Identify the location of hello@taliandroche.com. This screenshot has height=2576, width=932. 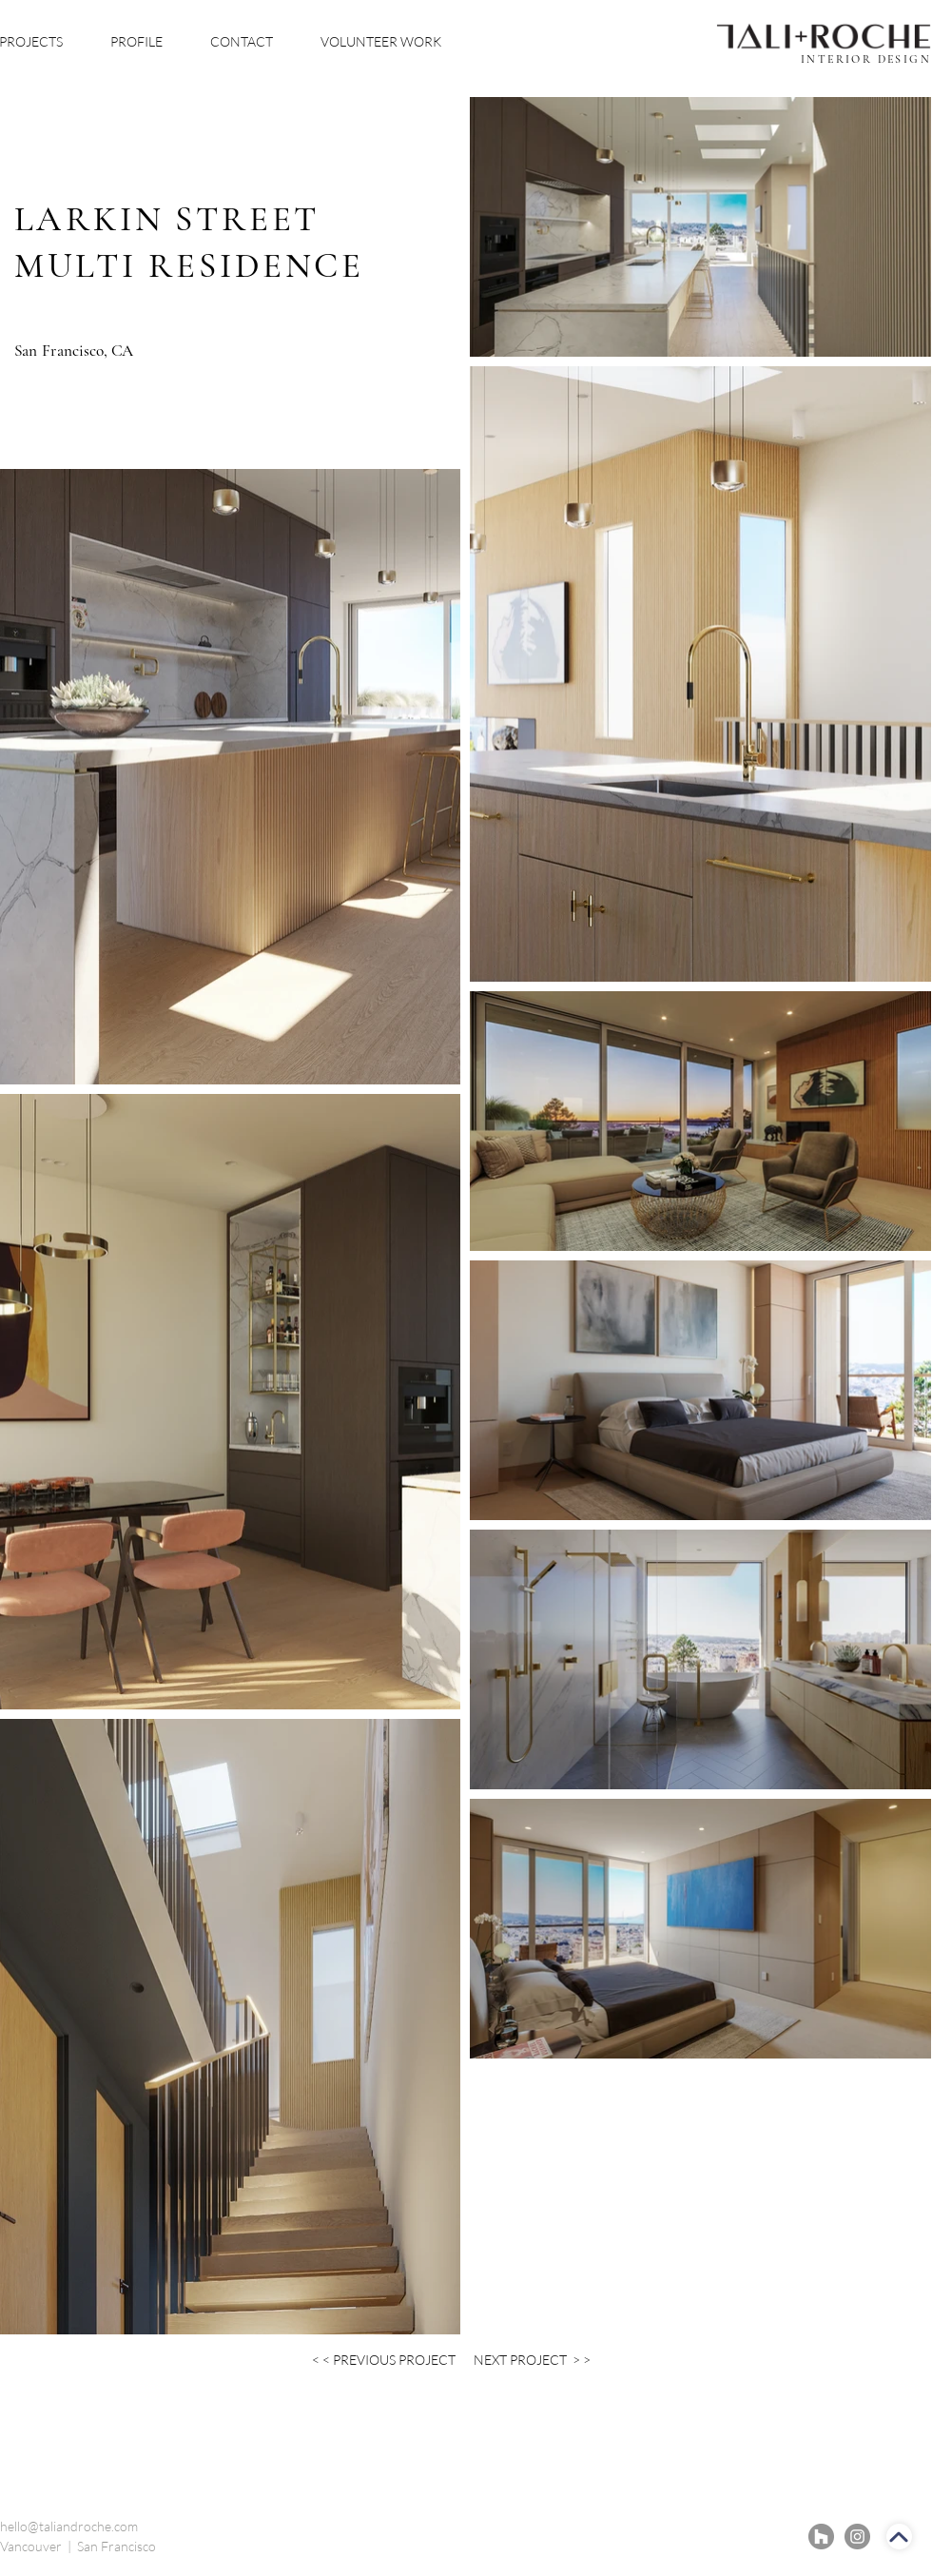
(69, 2526).